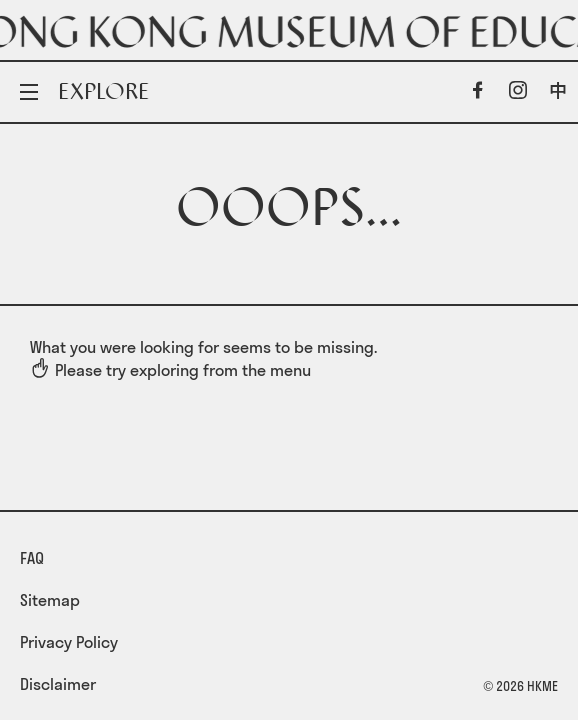 This screenshot has height=720, width=578. What do you see at coordinates (58, 684) in the screenshot?
I see `Disclaimer` at bounding box center [58, 684].